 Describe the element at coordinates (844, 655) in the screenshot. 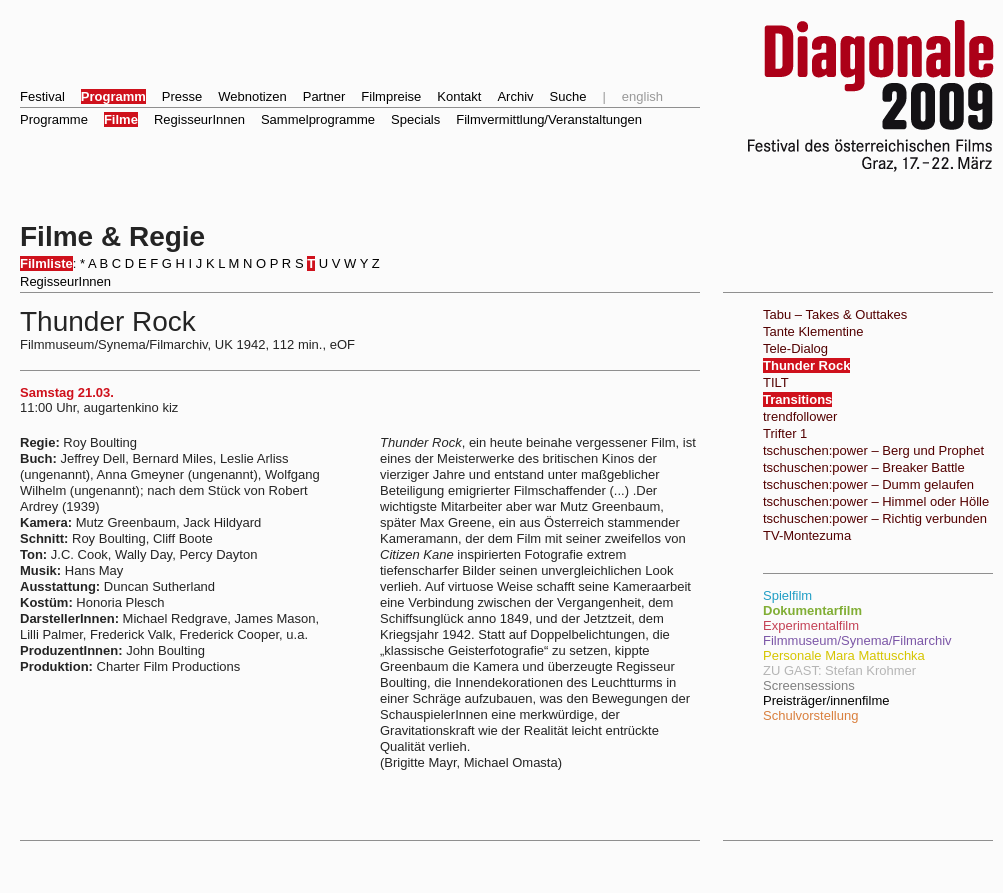

I see `Personale Mara Mattuschka` at that location.